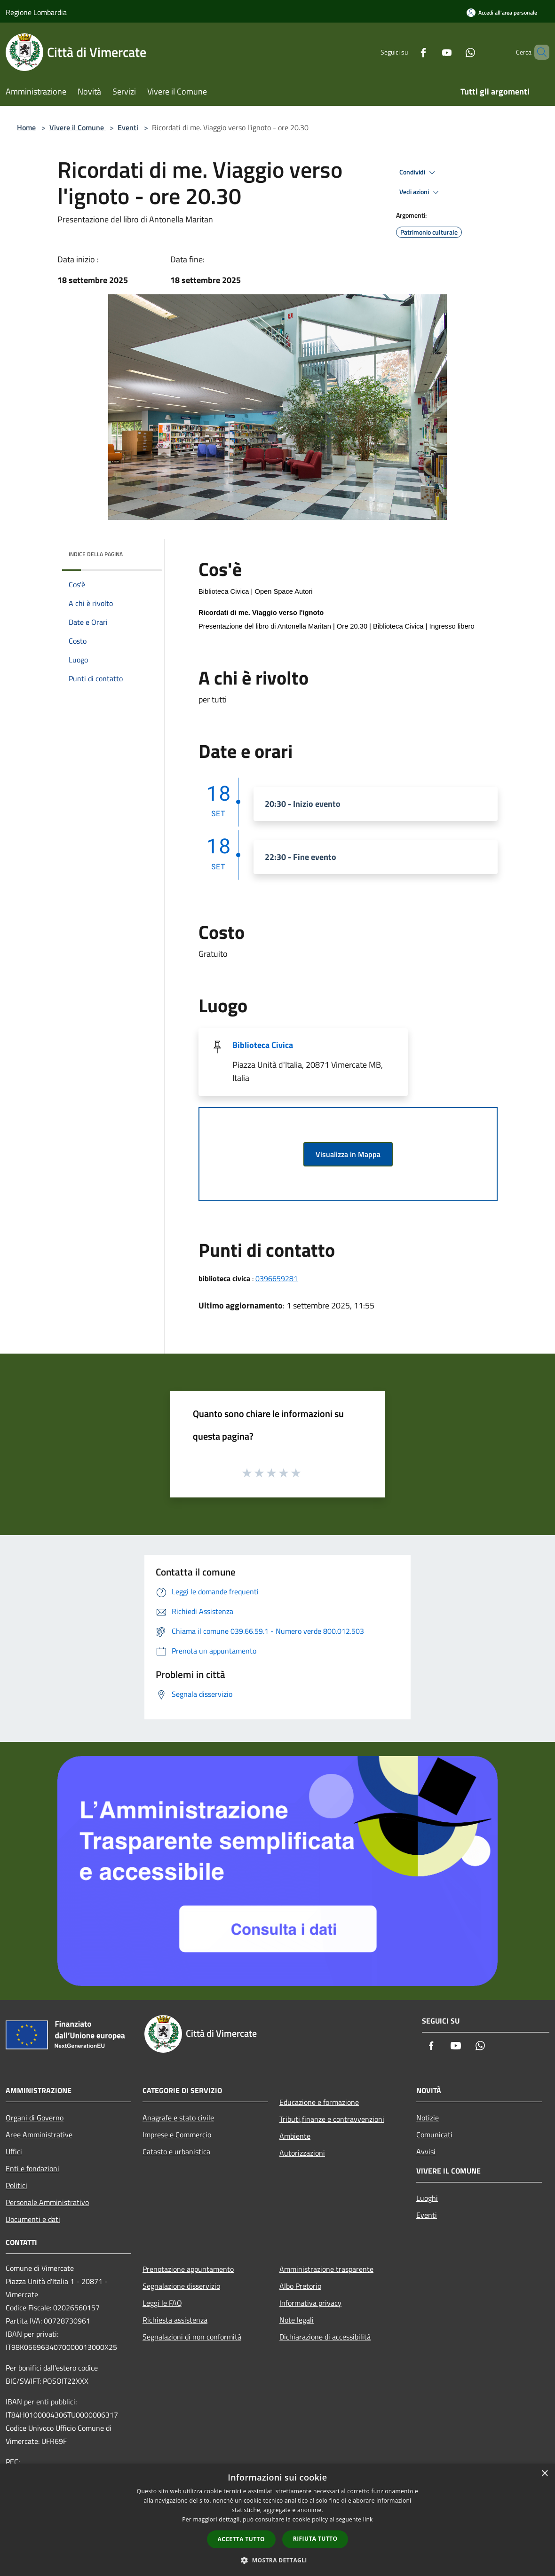 Image resolution: width=555 pixels, height=2576 pixels. What do you see at coordinates (418, 172) in the screenshot?
I see `Condividi` at bounding box center [418, 172].